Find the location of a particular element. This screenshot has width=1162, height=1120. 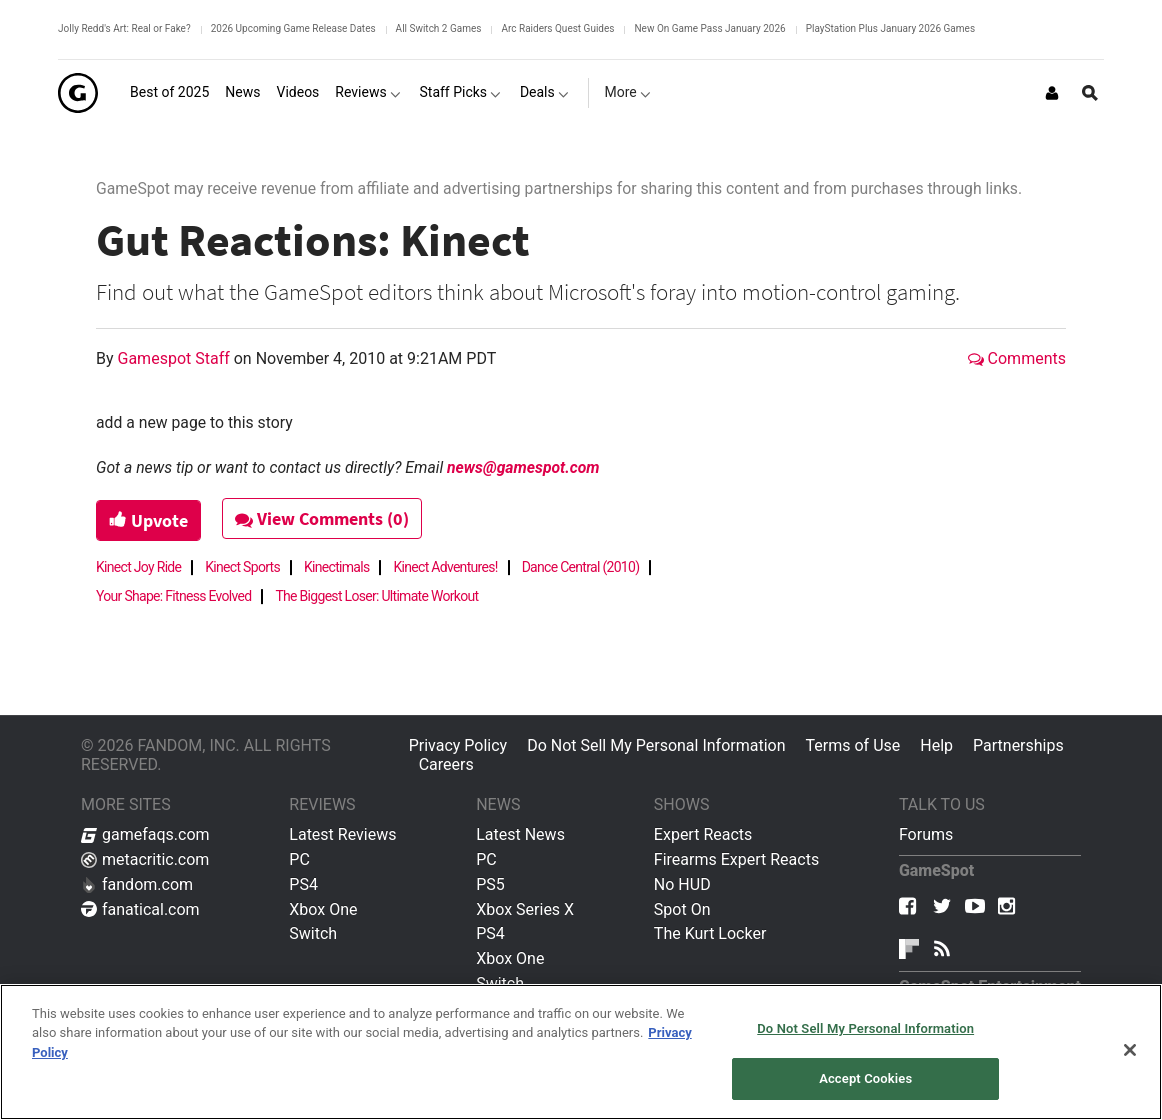

Spot On is located at coordinates (682, 909).